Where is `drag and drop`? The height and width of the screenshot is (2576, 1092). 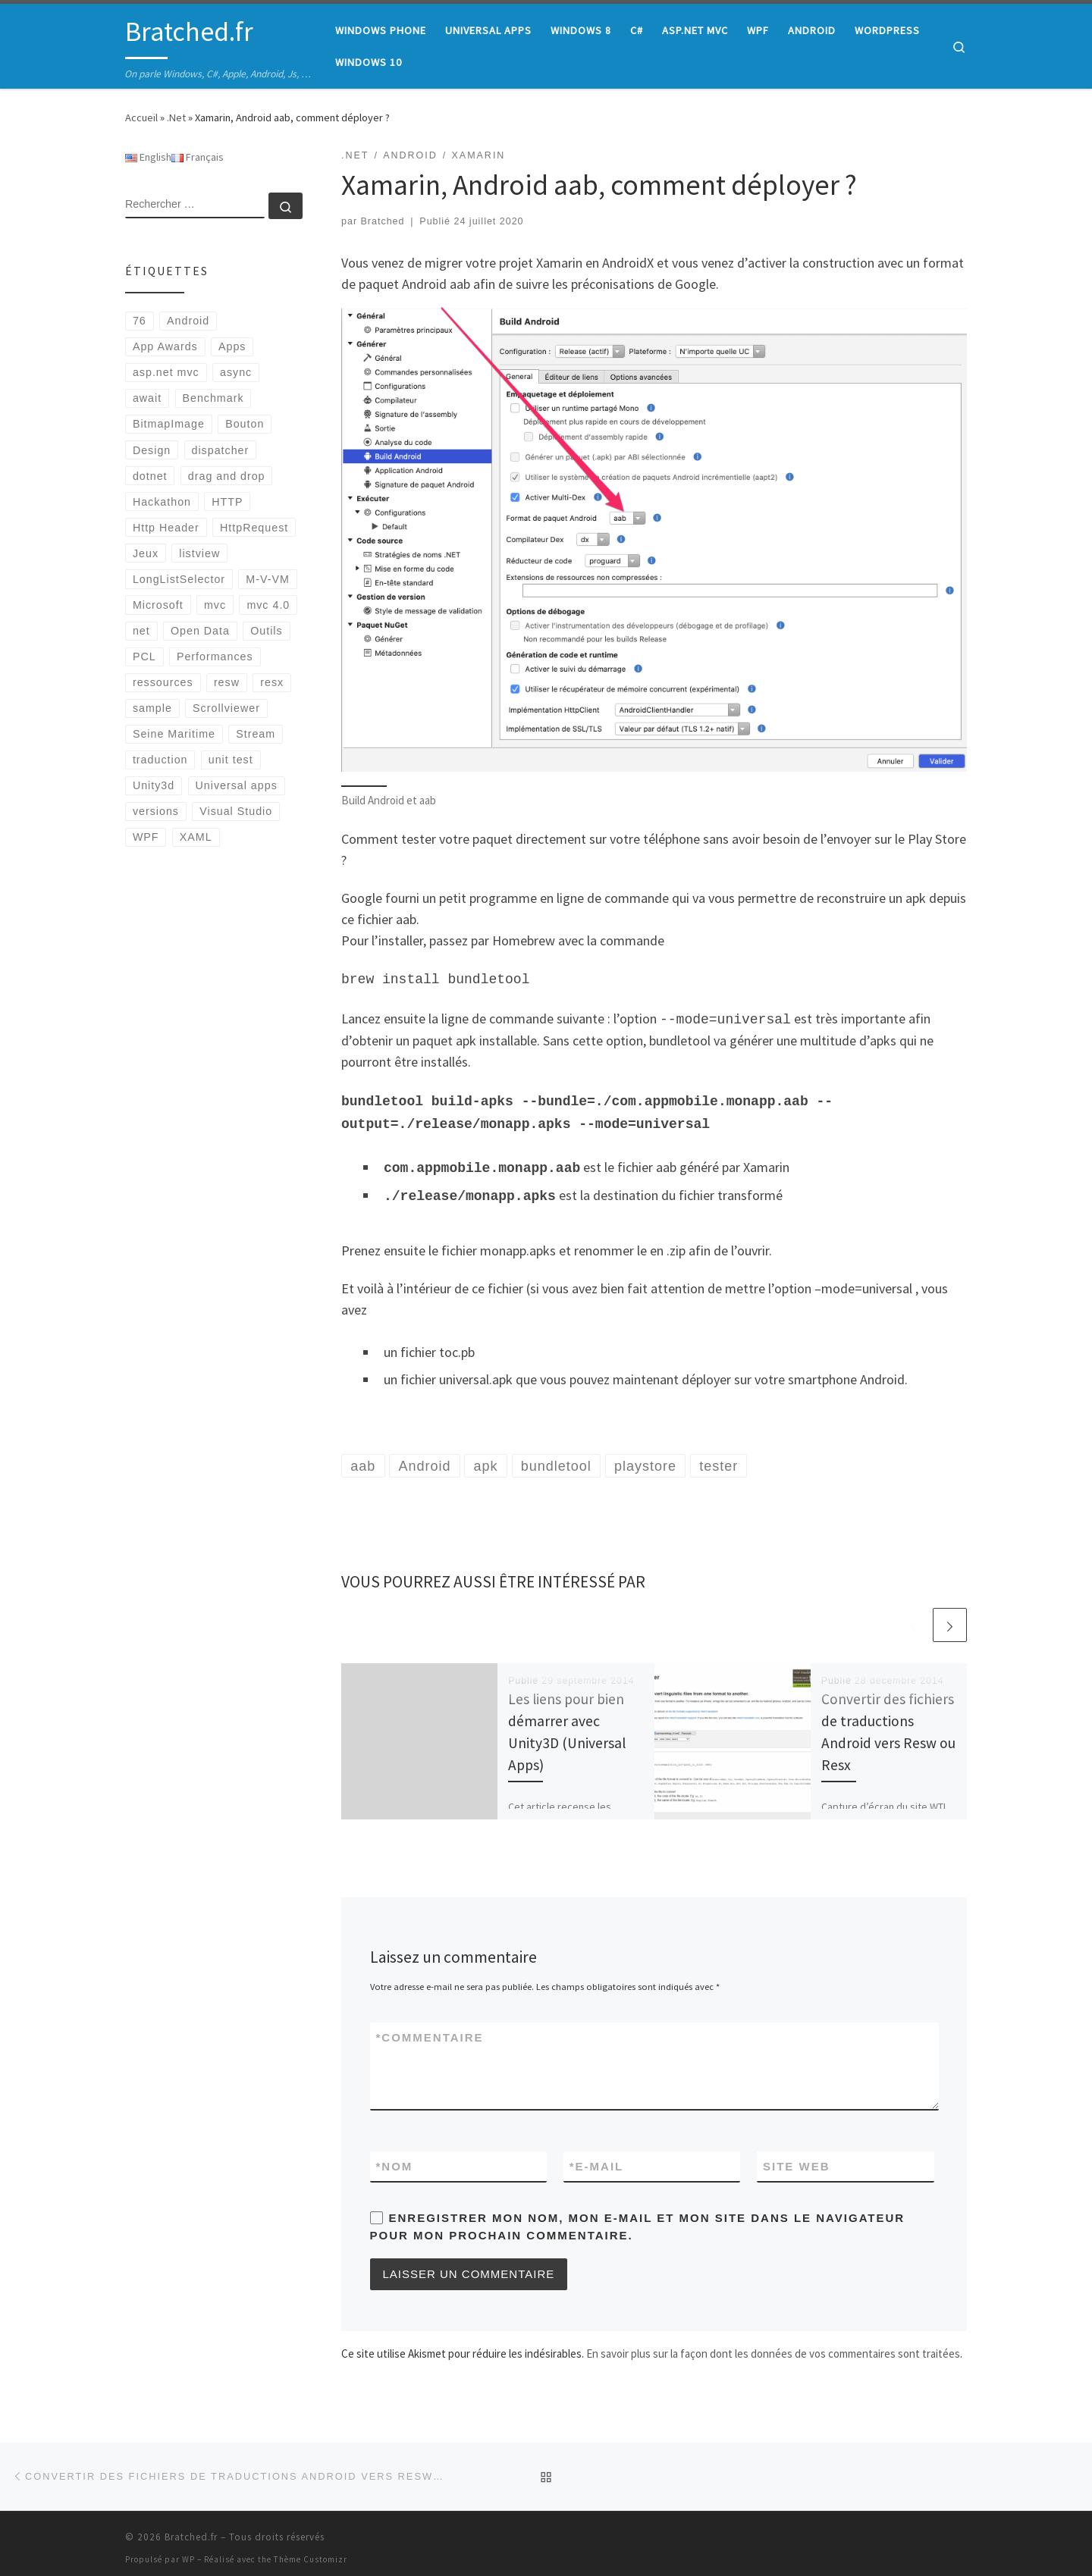 drag and drop is located at coordinates (226, 476).